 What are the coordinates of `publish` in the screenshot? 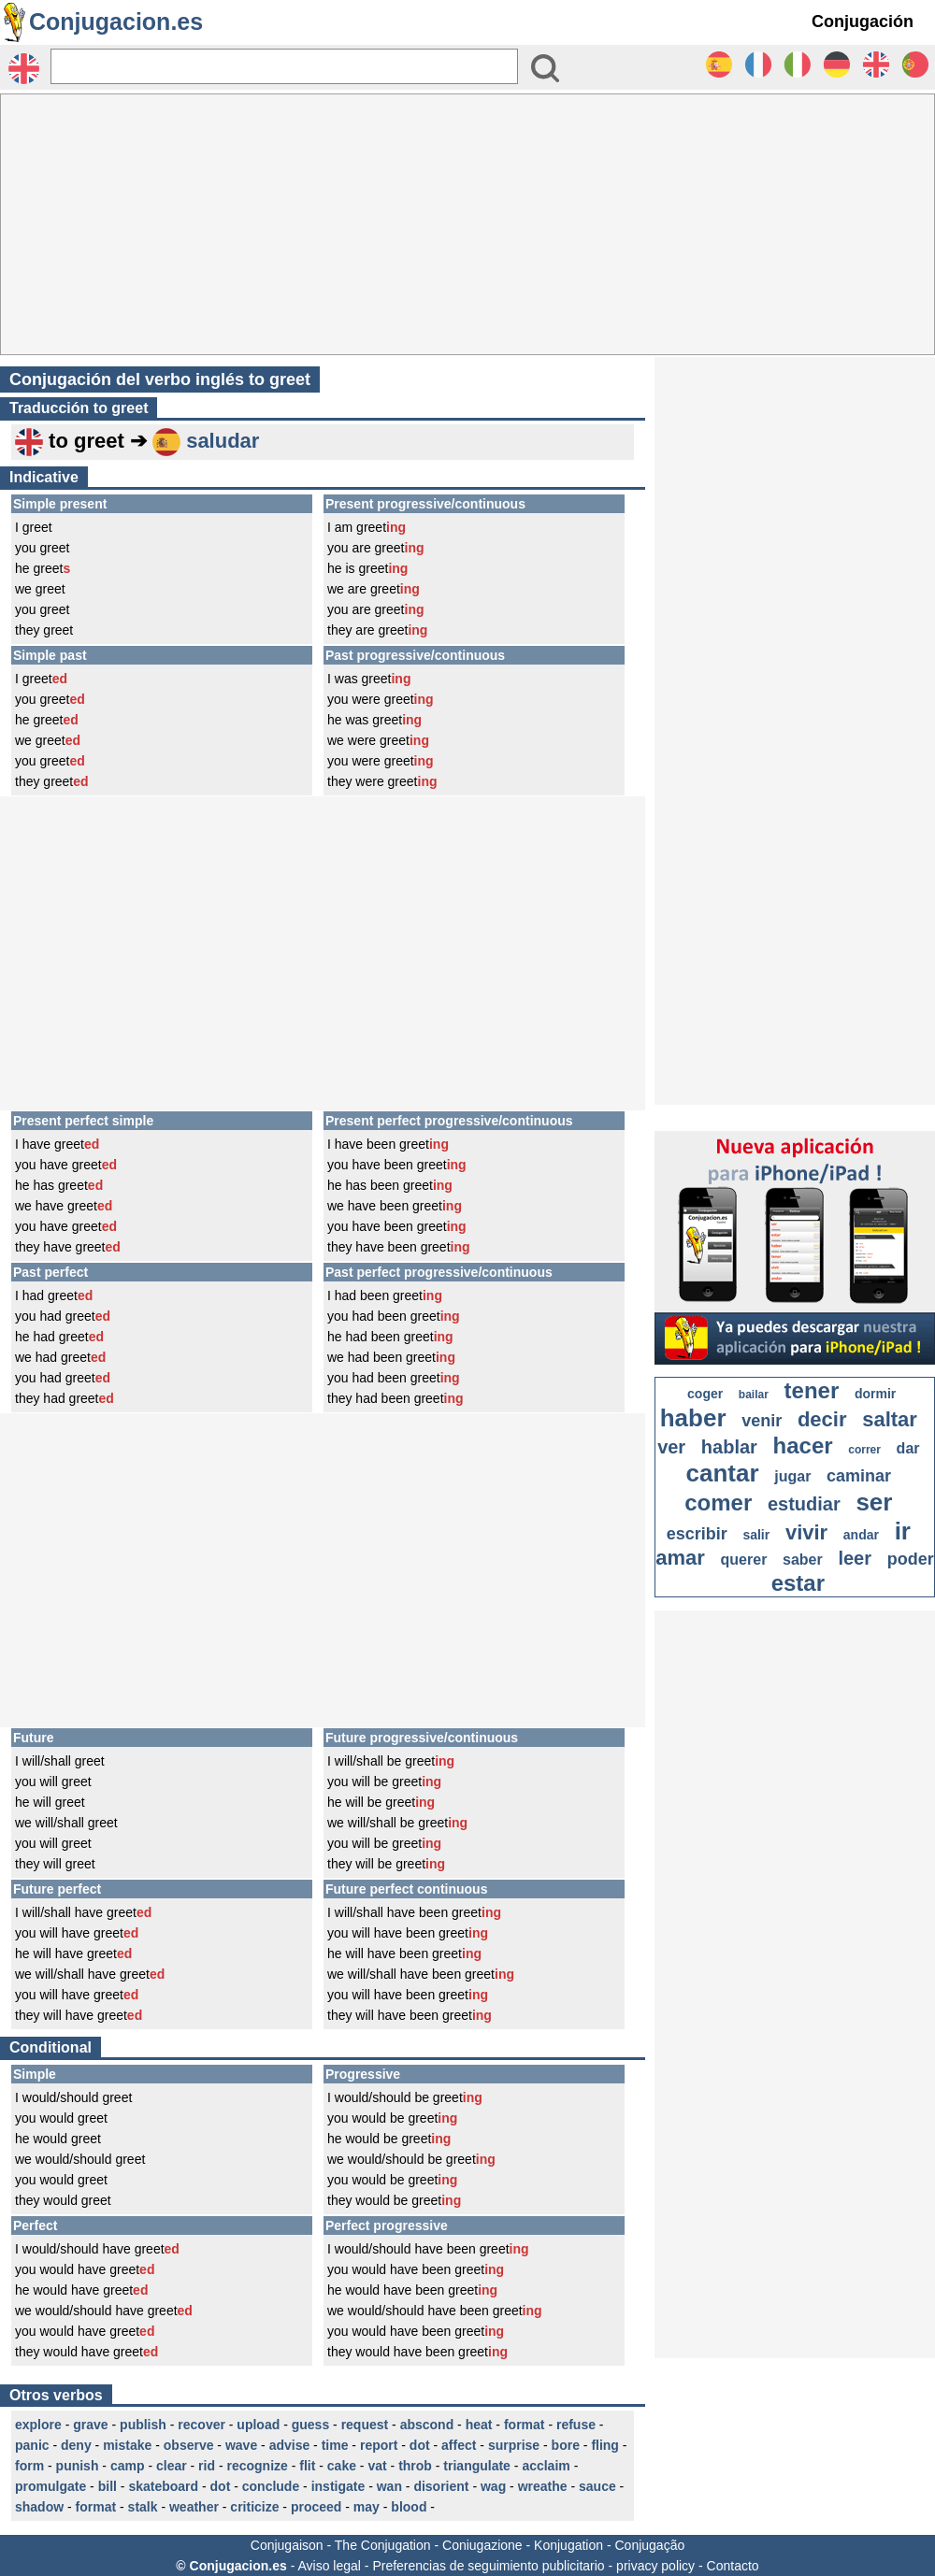 It's located at (143, 2424).